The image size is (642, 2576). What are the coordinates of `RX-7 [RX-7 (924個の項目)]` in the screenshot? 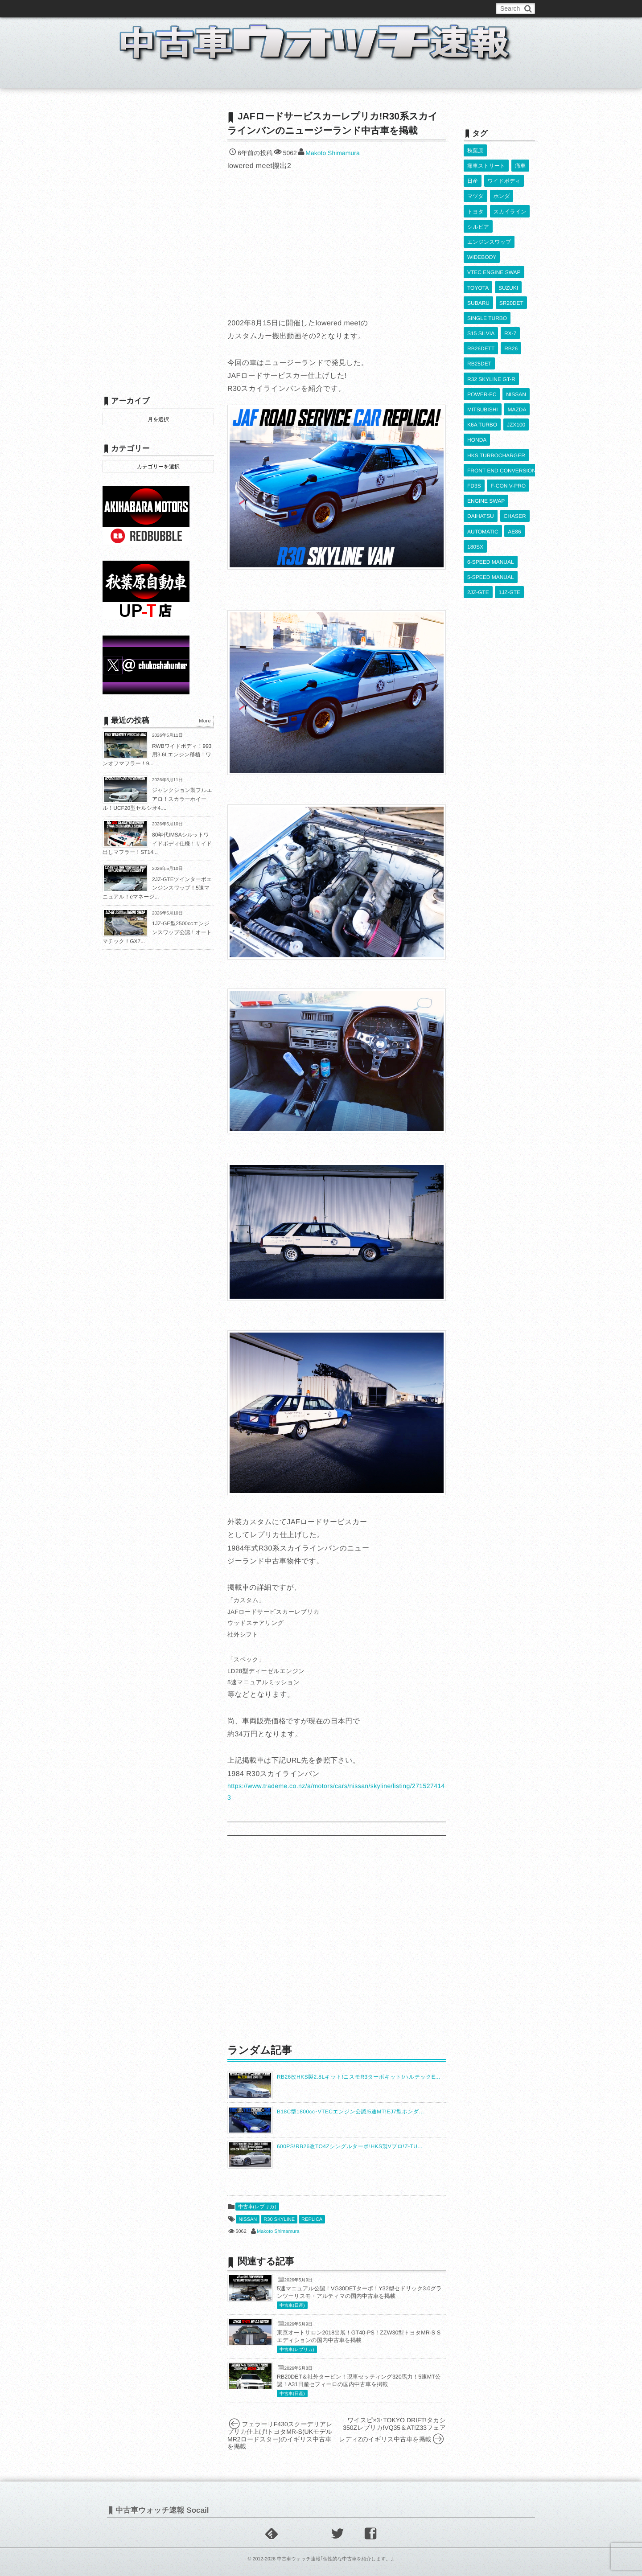 It's located at (510, 305).